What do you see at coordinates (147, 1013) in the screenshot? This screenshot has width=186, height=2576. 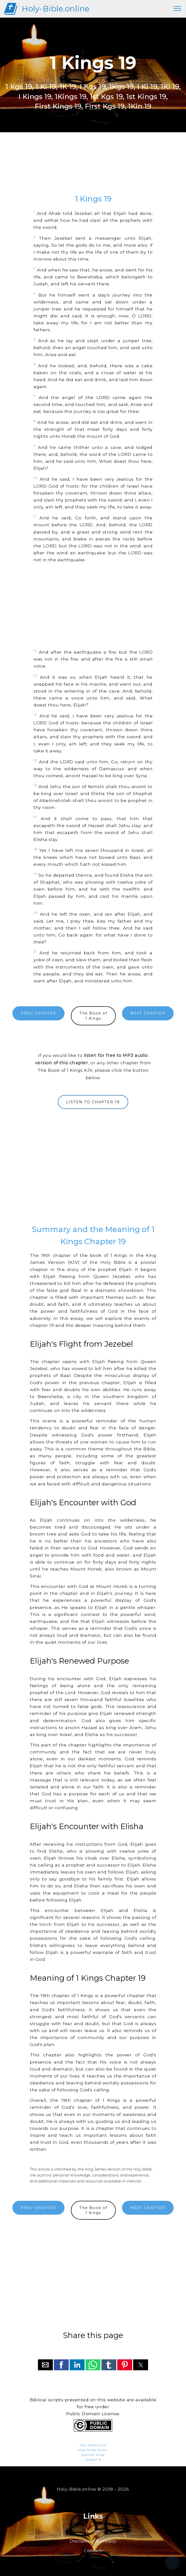 I see `NEXT CHAPTER` at bounding box center [147, 1013].